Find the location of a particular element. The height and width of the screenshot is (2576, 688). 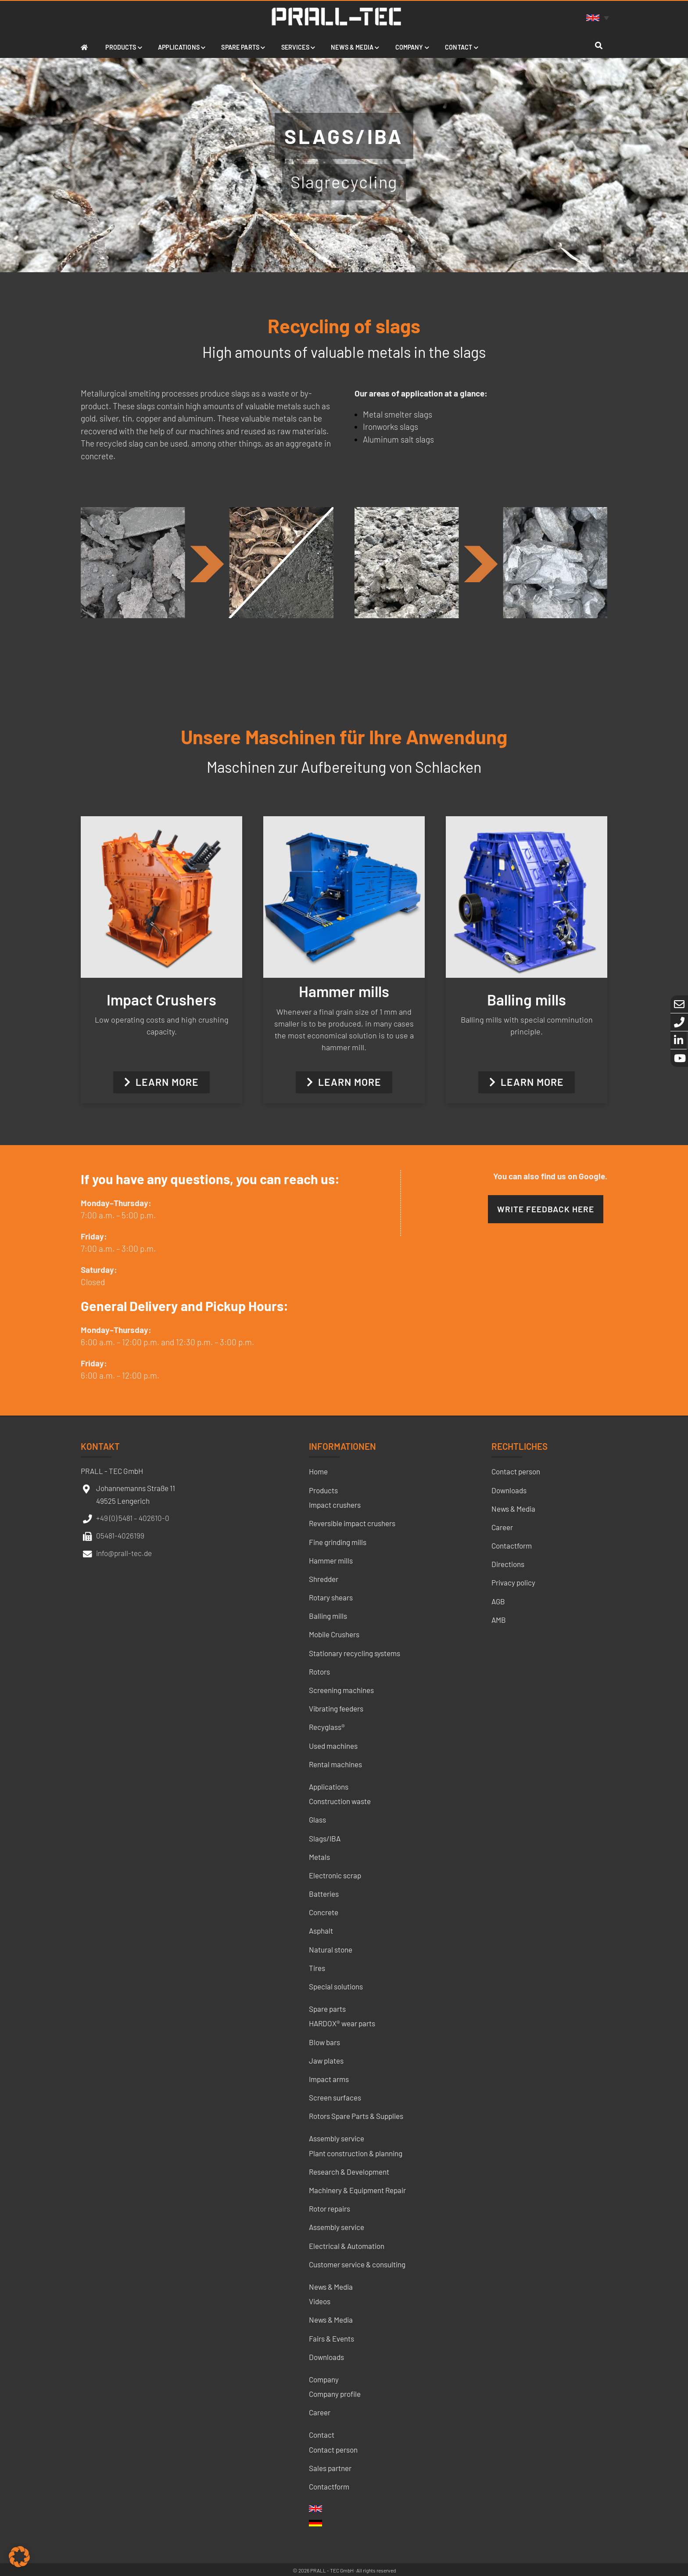

Screening machines is located at coordinates (341, 1690).